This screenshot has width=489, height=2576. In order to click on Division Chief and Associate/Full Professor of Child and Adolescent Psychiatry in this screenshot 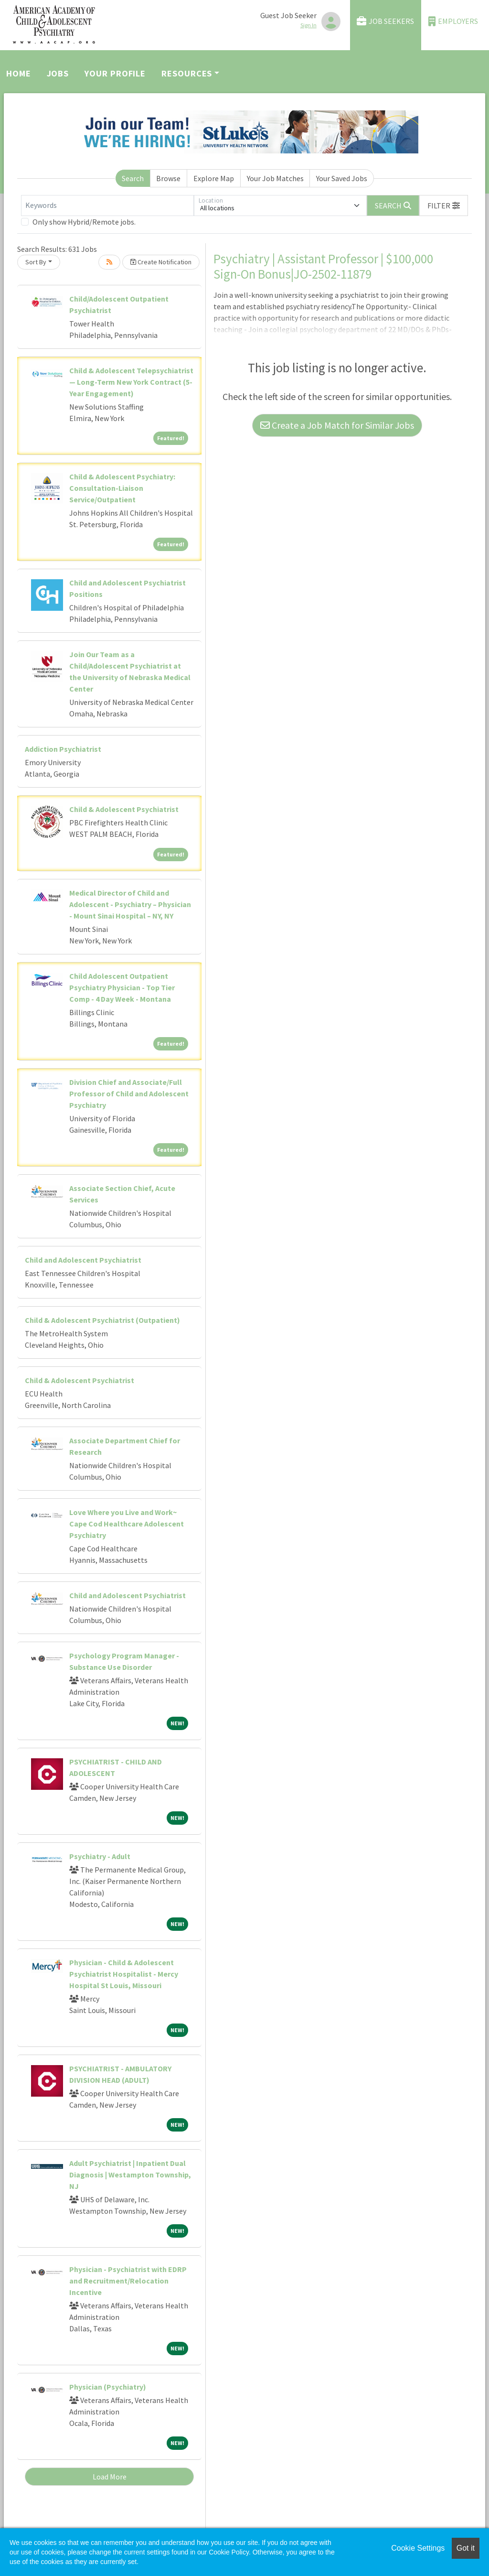, I will do `click(129, 1093)`.